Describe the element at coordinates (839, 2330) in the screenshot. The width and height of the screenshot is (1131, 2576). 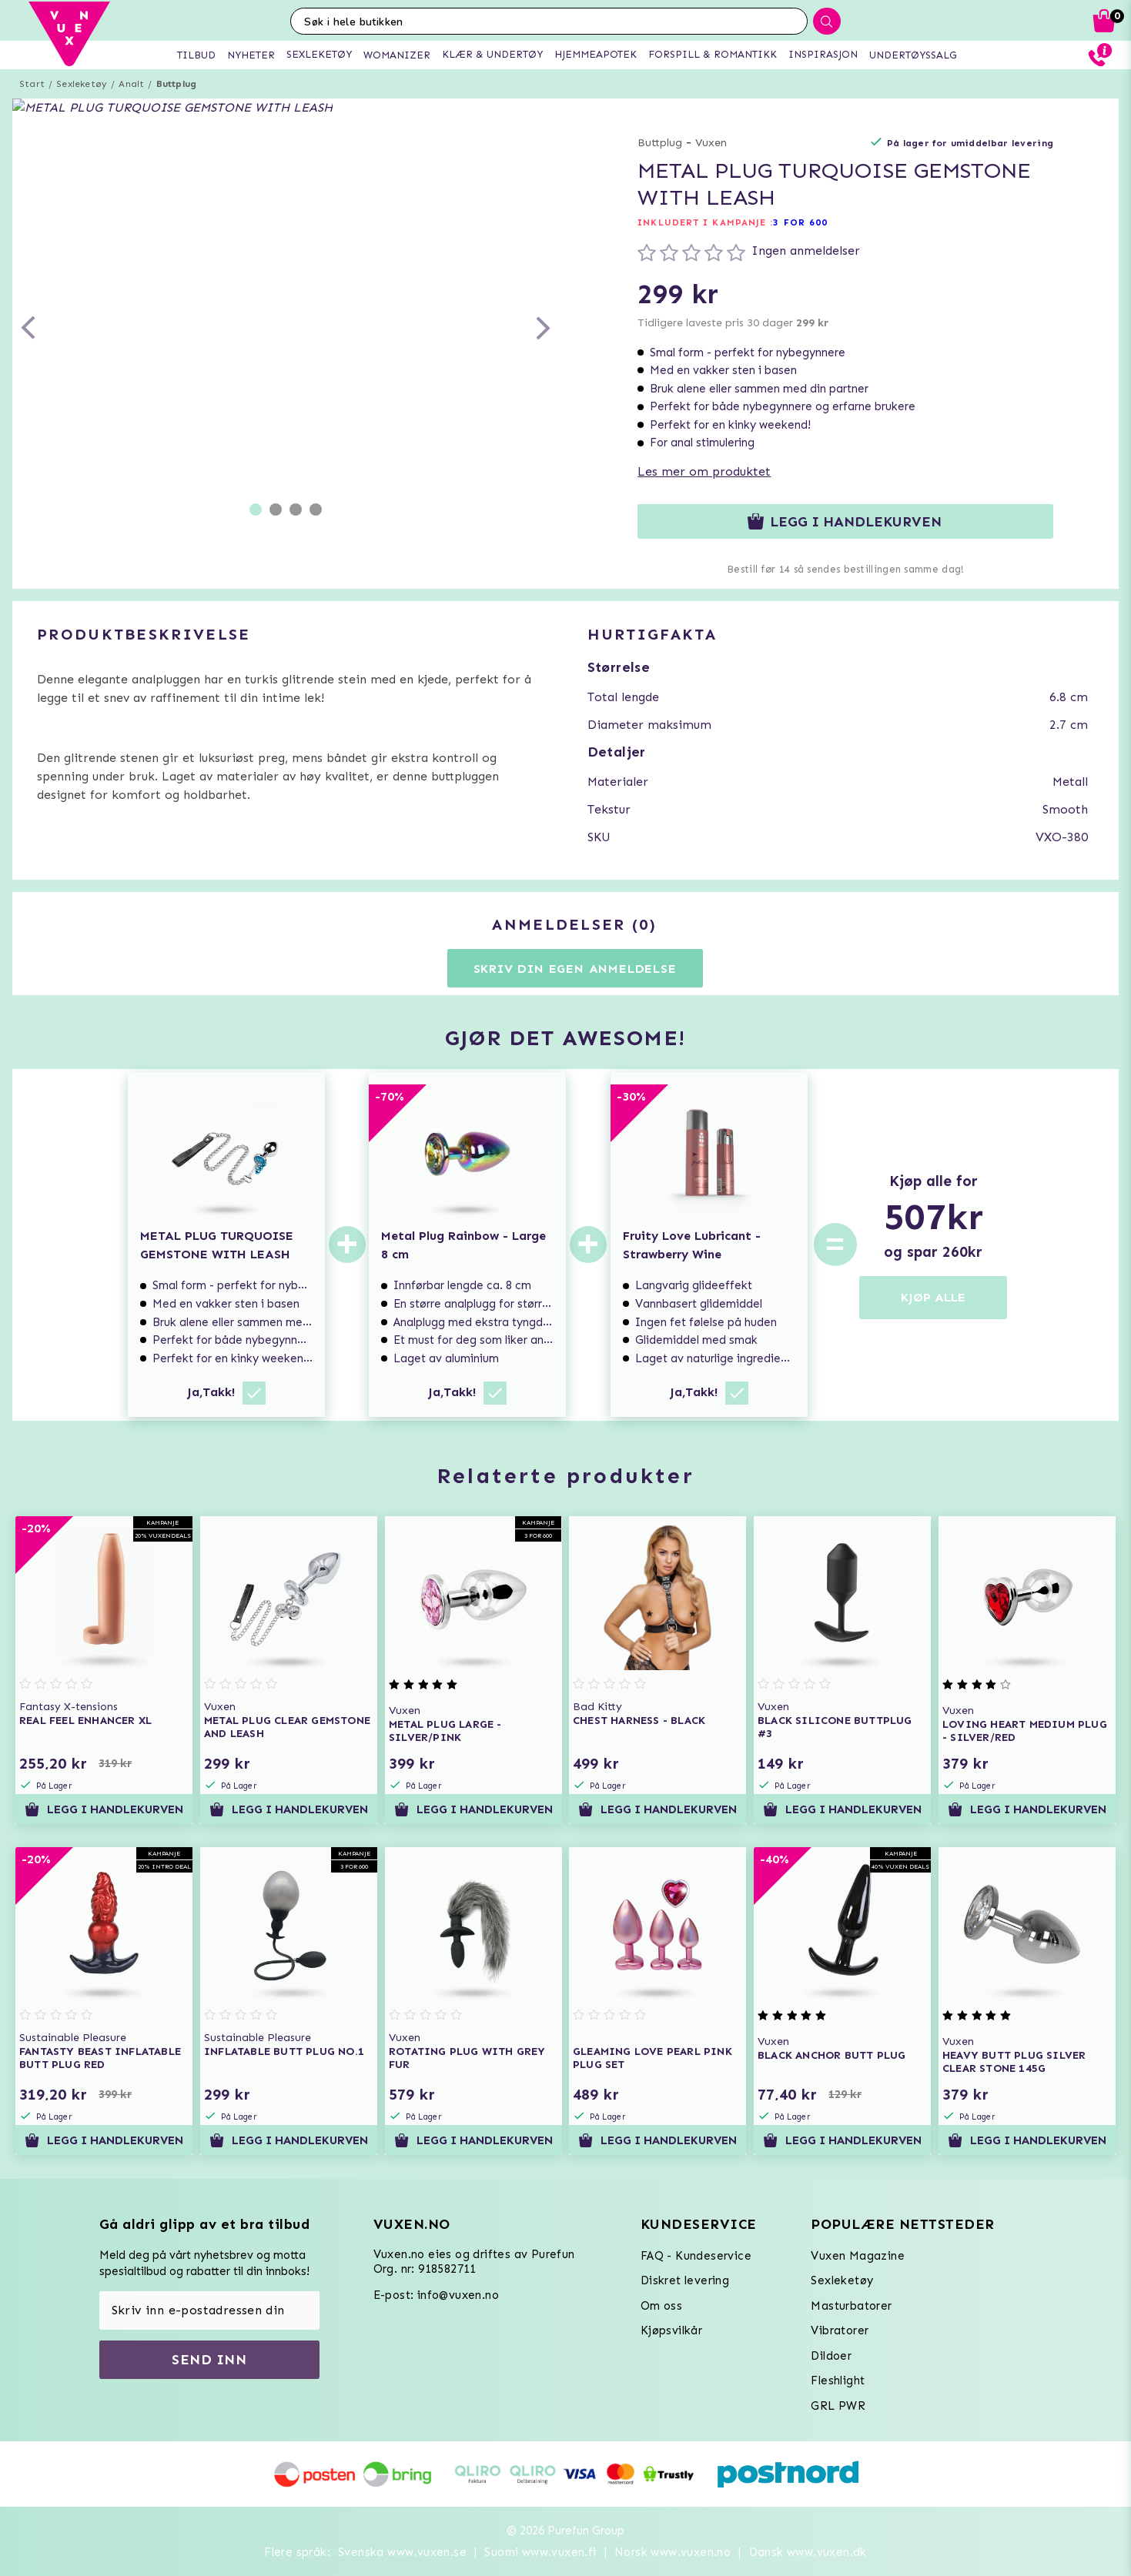
I see `Vibratorer` at that location.